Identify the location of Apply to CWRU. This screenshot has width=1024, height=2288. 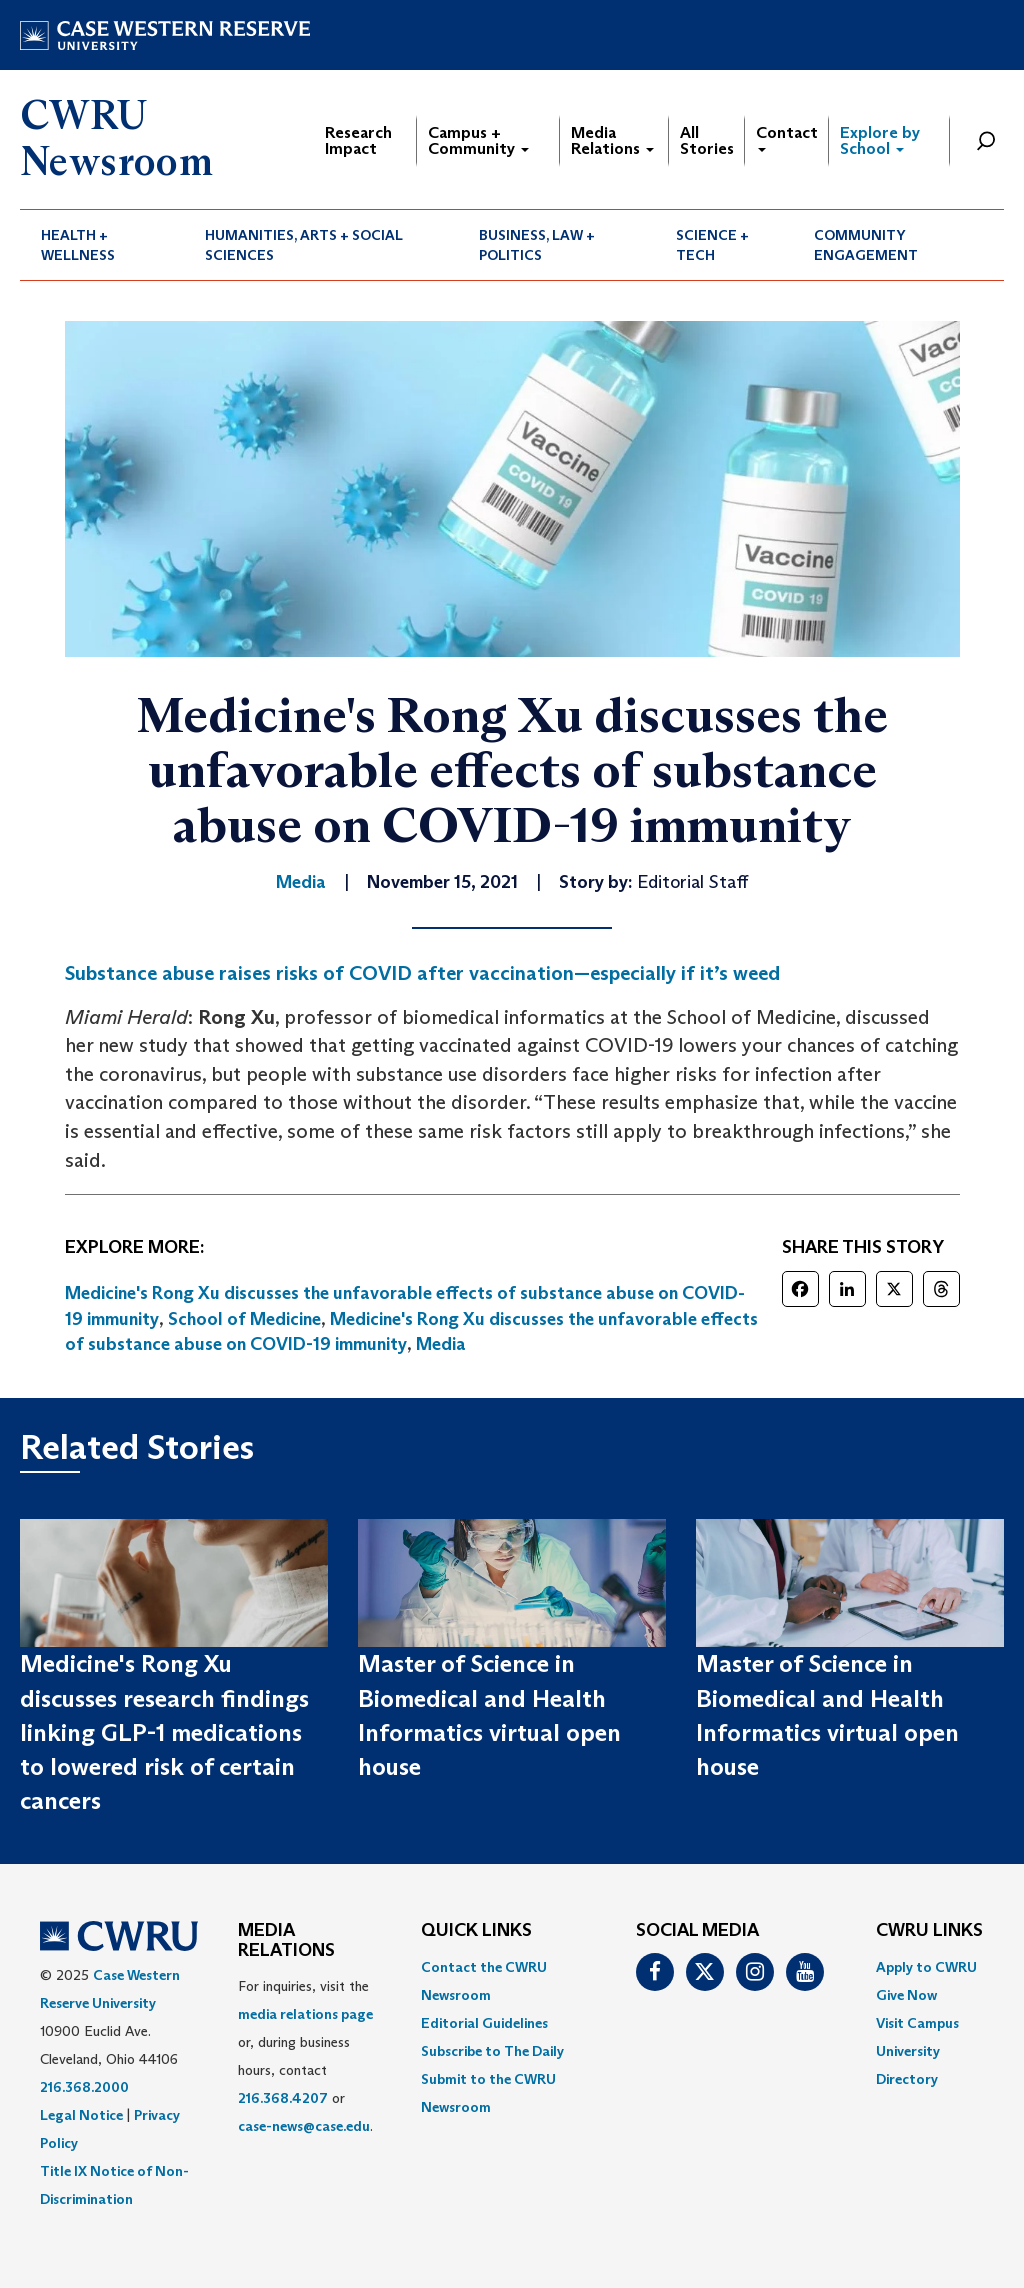
(926, 1967).